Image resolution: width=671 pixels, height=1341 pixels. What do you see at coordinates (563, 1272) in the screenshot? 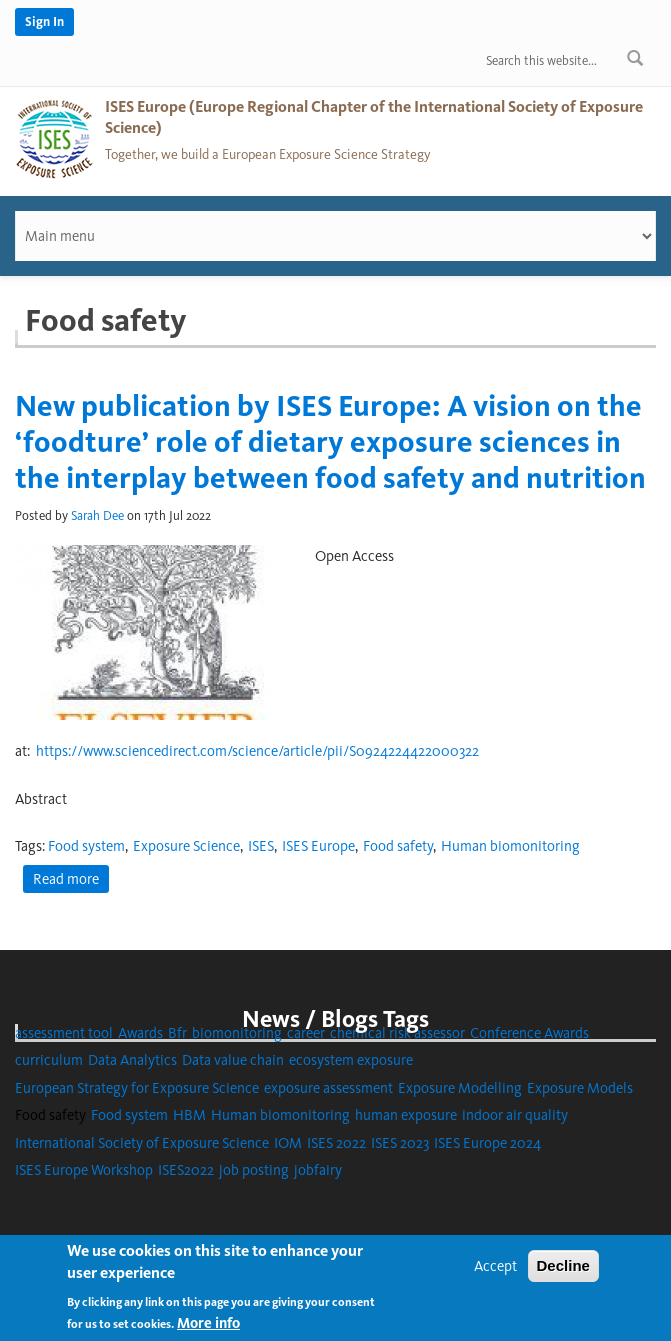
I see `Decline` at bounding box center [563, 1272].